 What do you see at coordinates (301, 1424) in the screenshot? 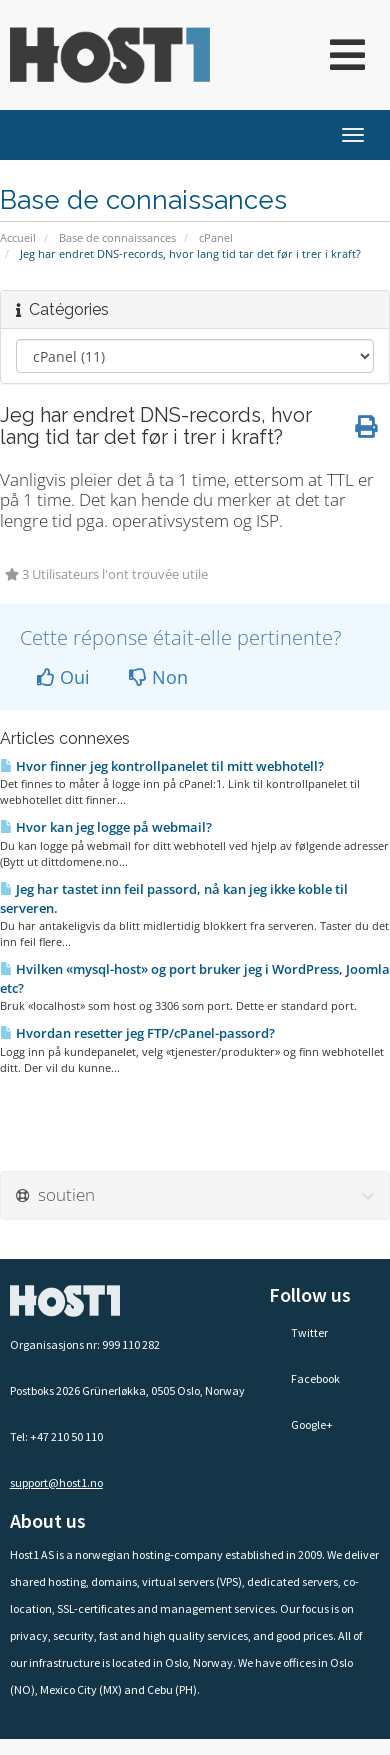
I see `Google+` at bounding box center [301, 1424].